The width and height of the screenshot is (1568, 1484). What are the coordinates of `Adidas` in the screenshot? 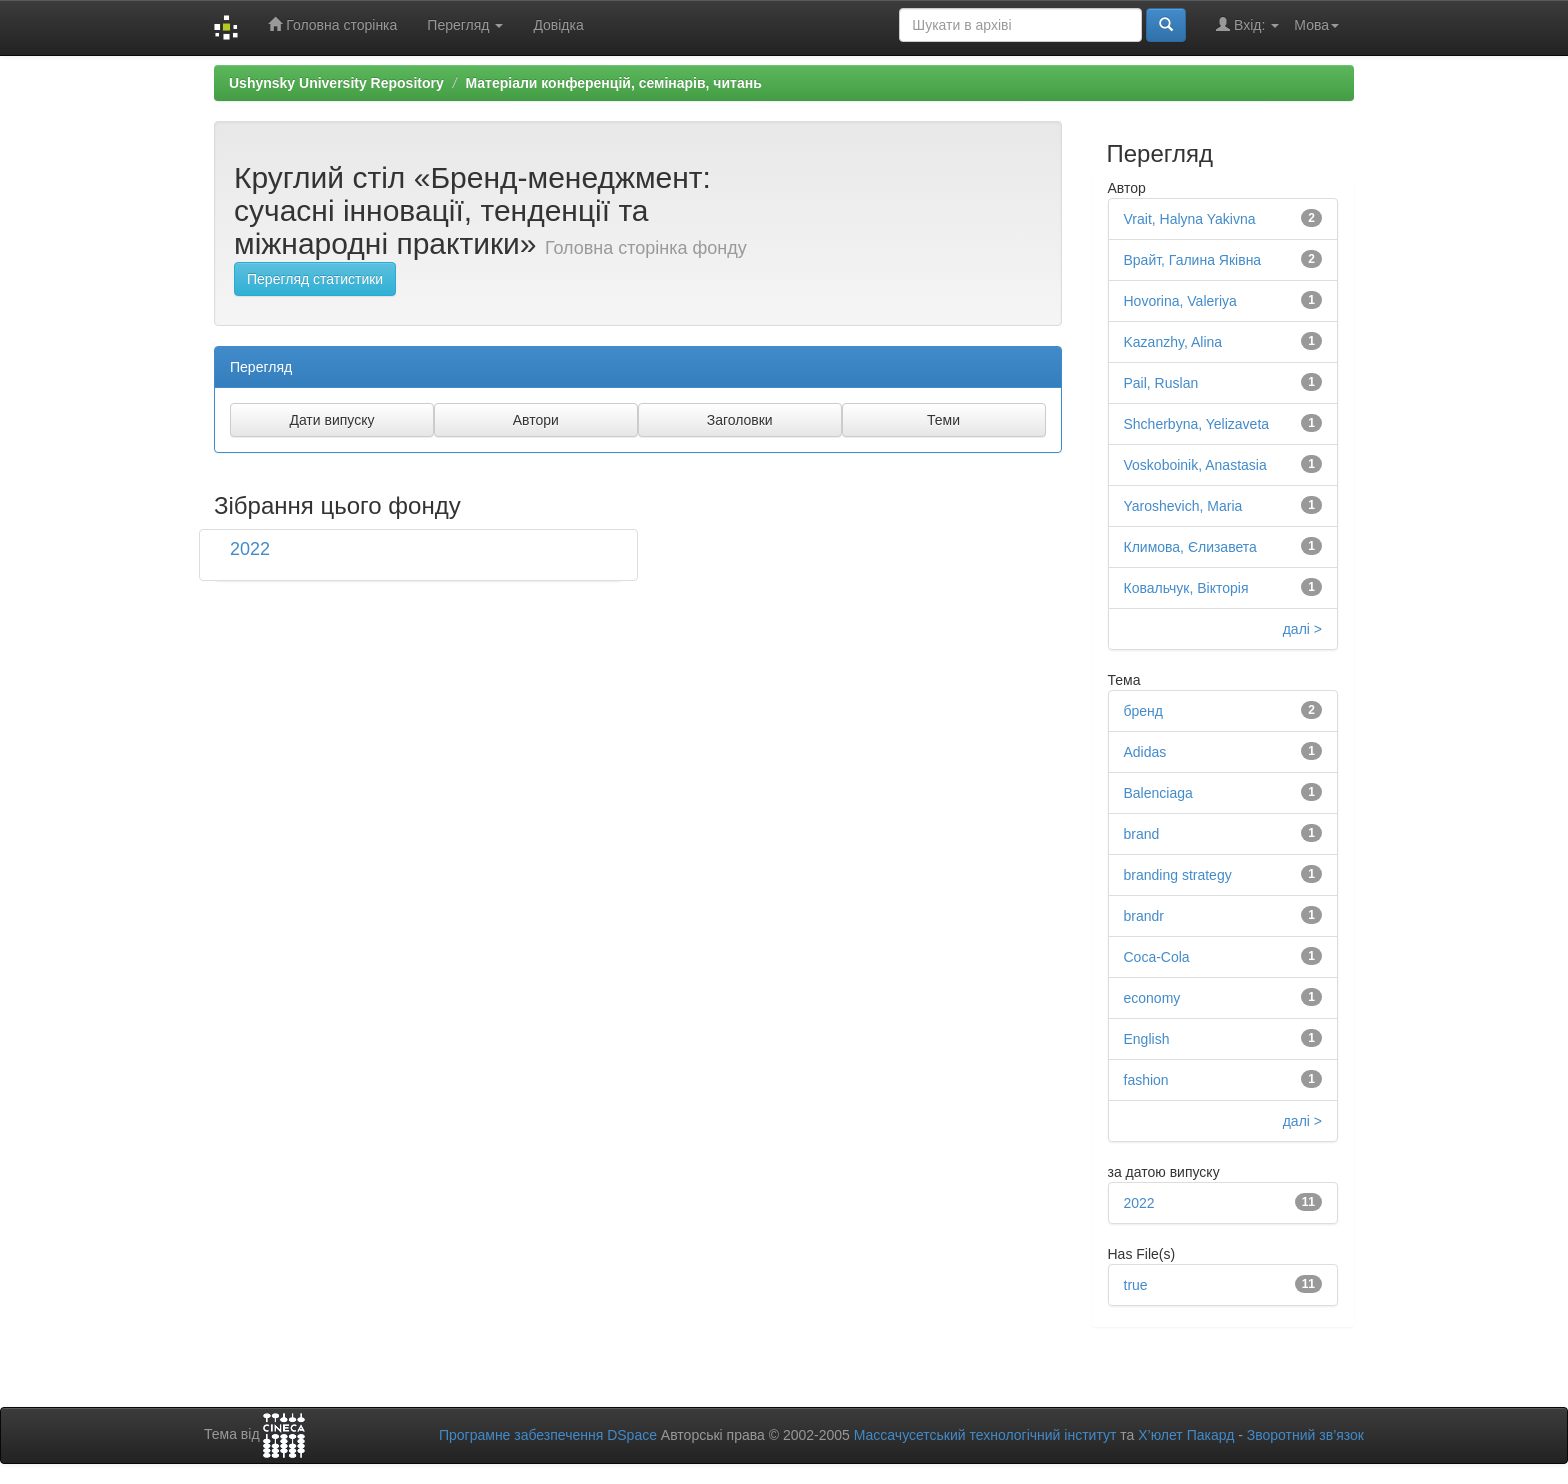 It's located at (1145, 752).